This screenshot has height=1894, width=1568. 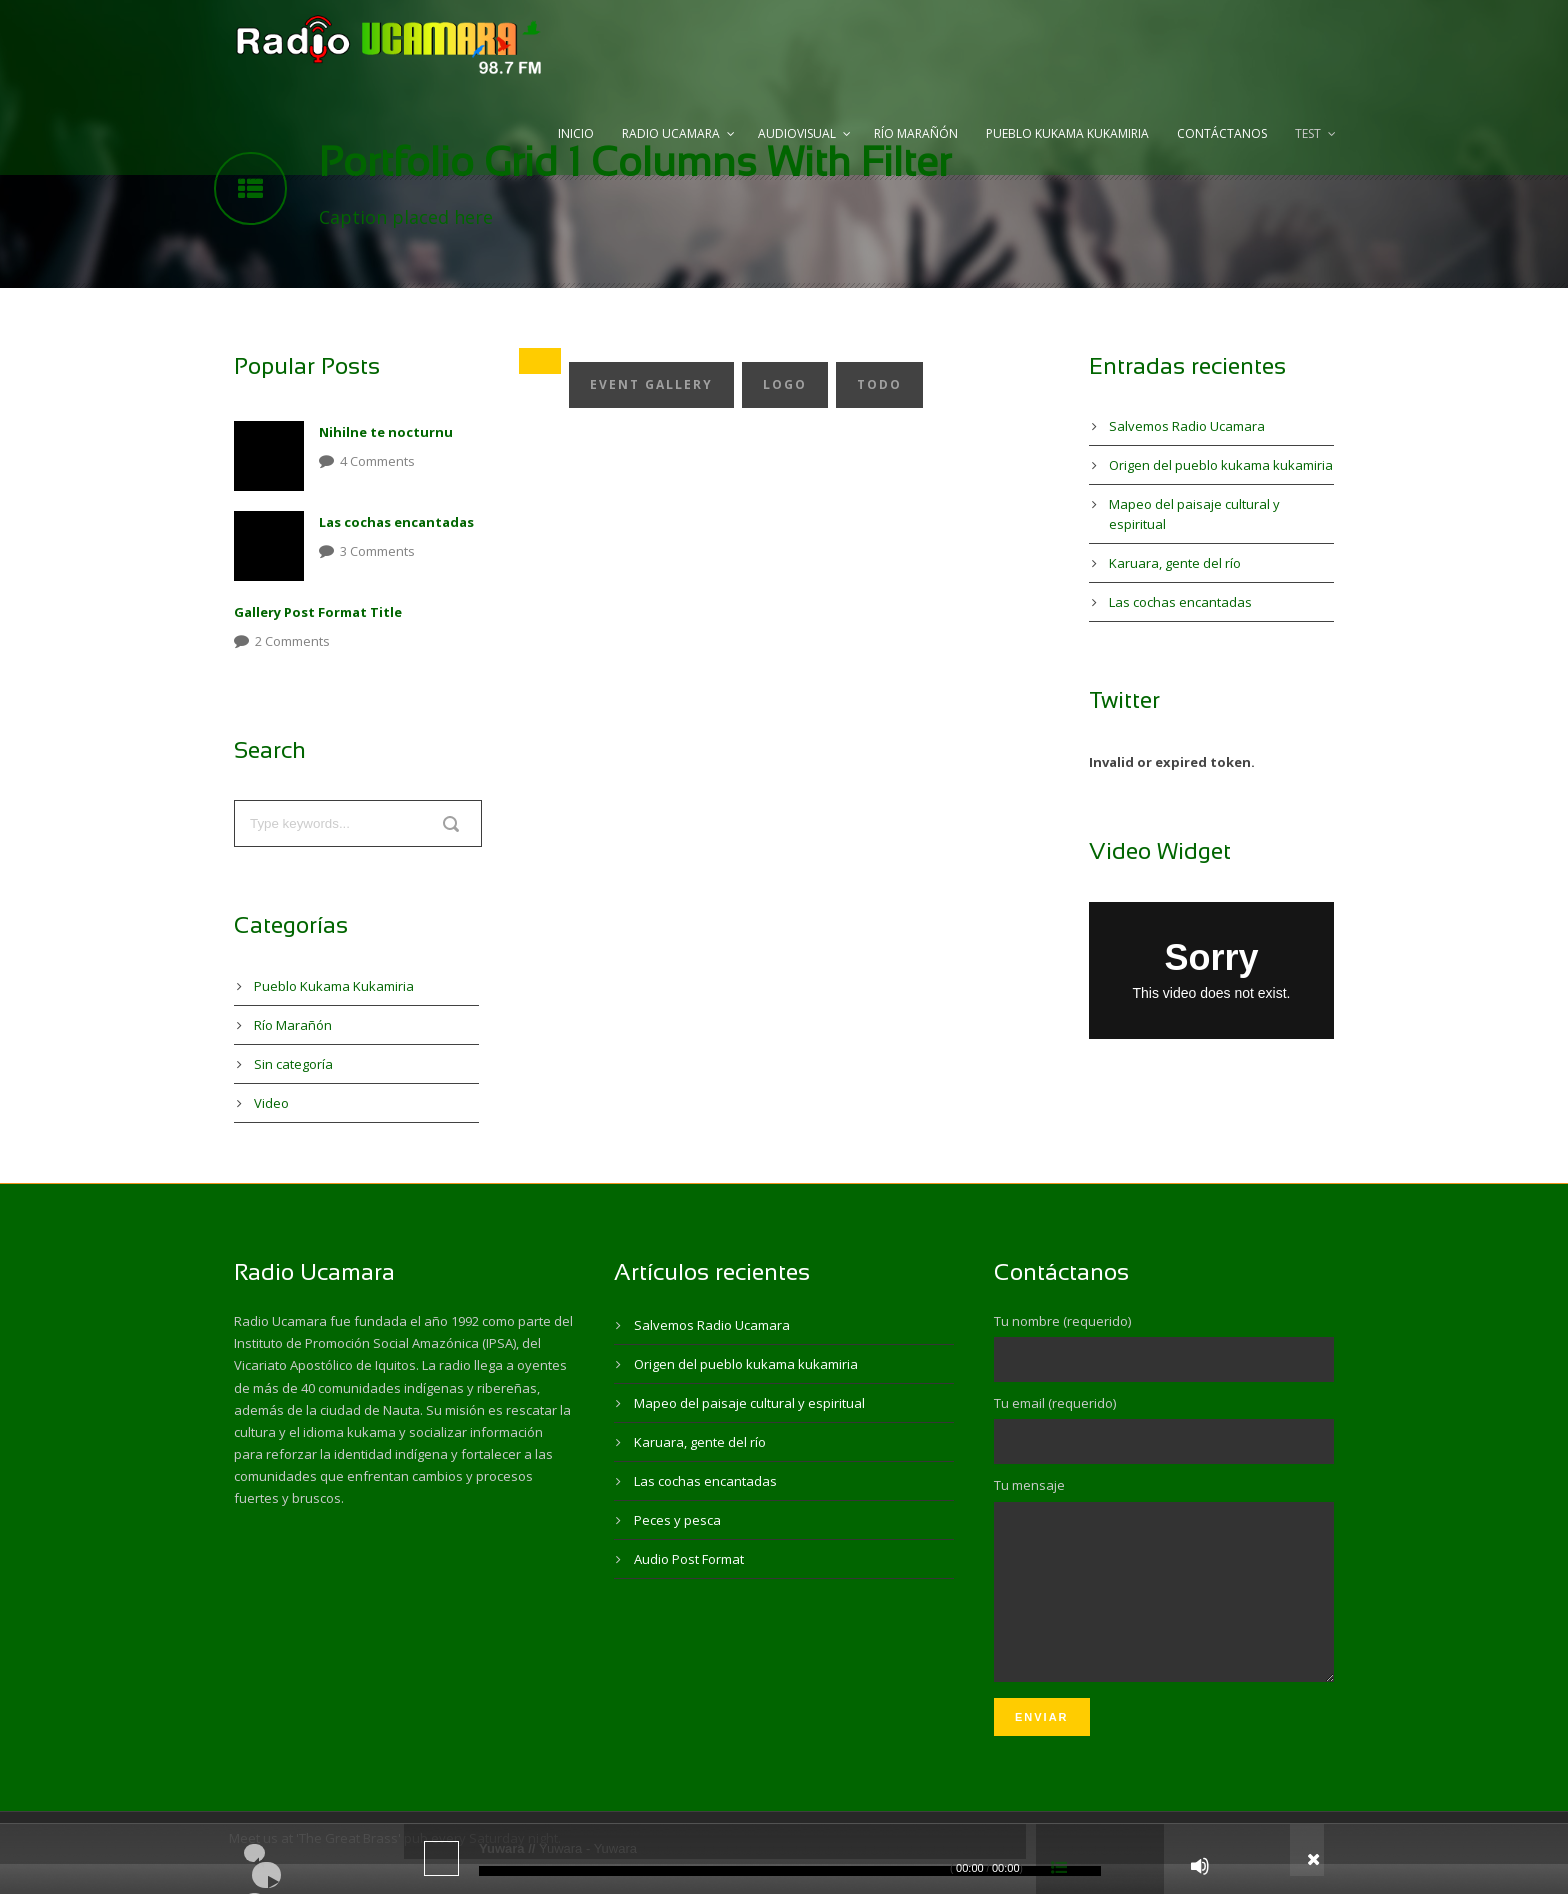 I want to click on Karuara, gente del río, so click(x=1175, y=563).